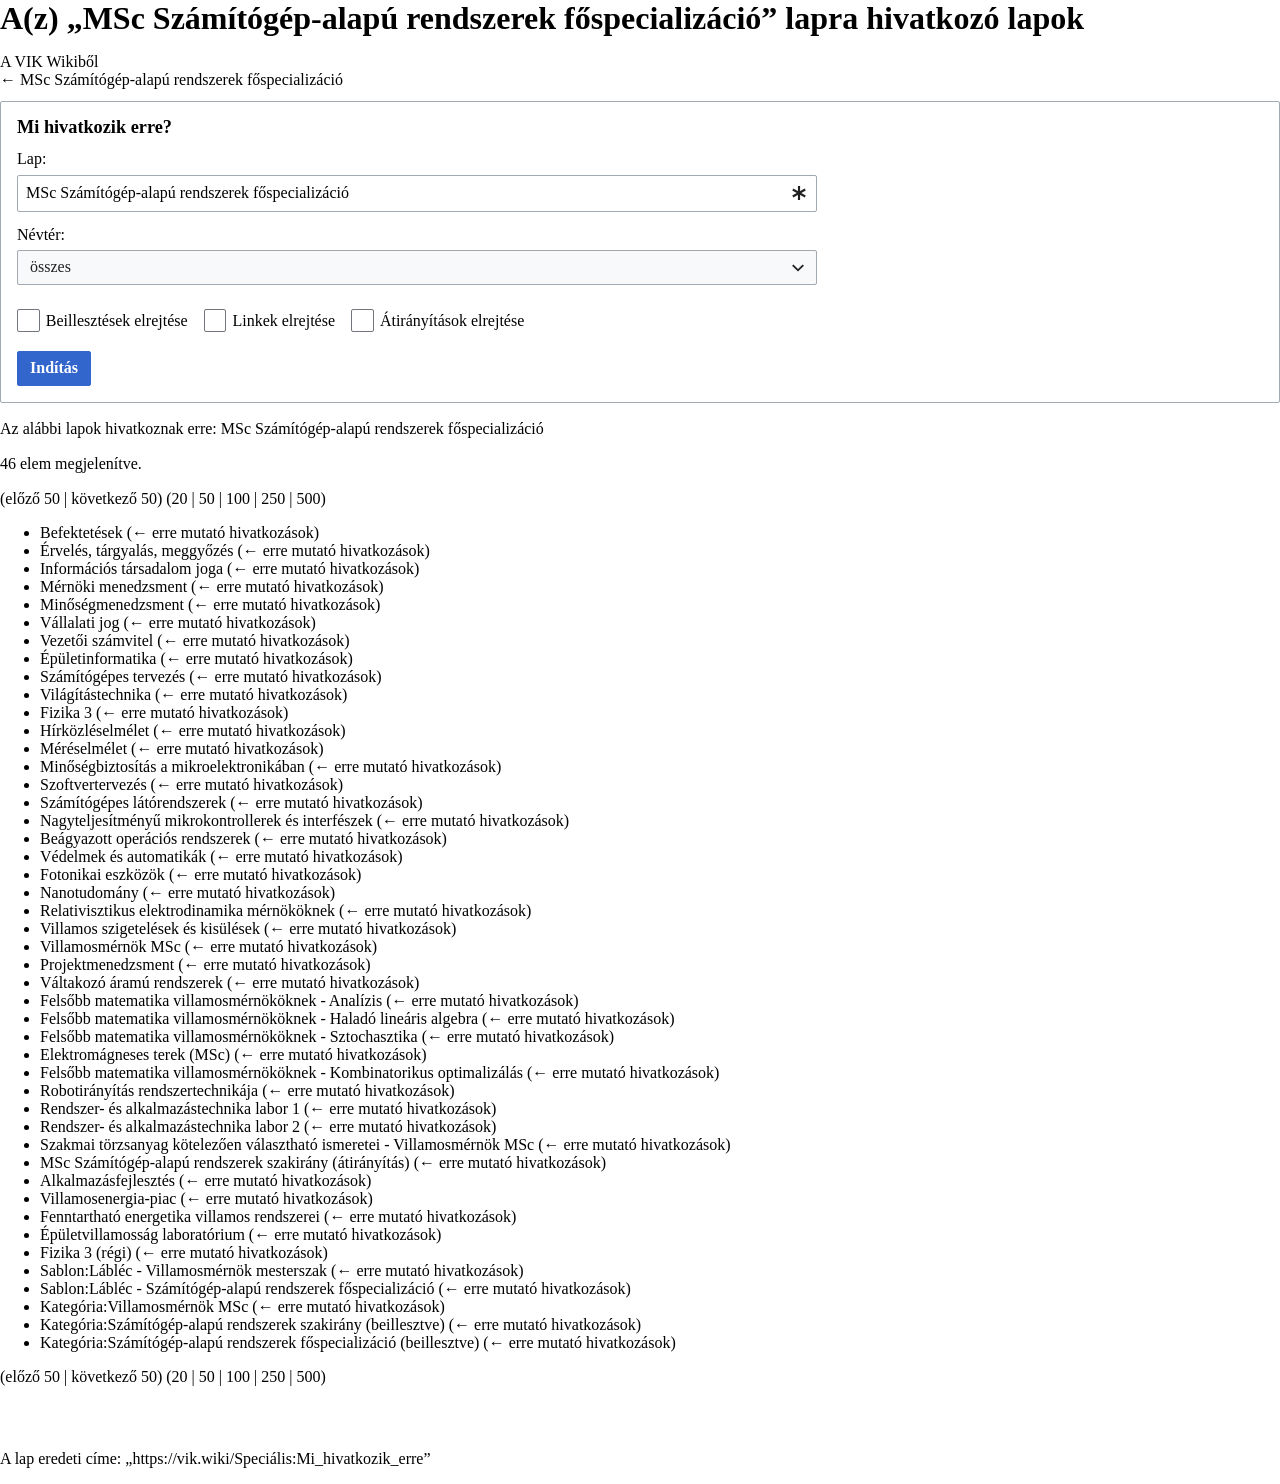 The image size is (1280, 1484). I want to click on Fizika 3 (régi), so click(86, 1252).